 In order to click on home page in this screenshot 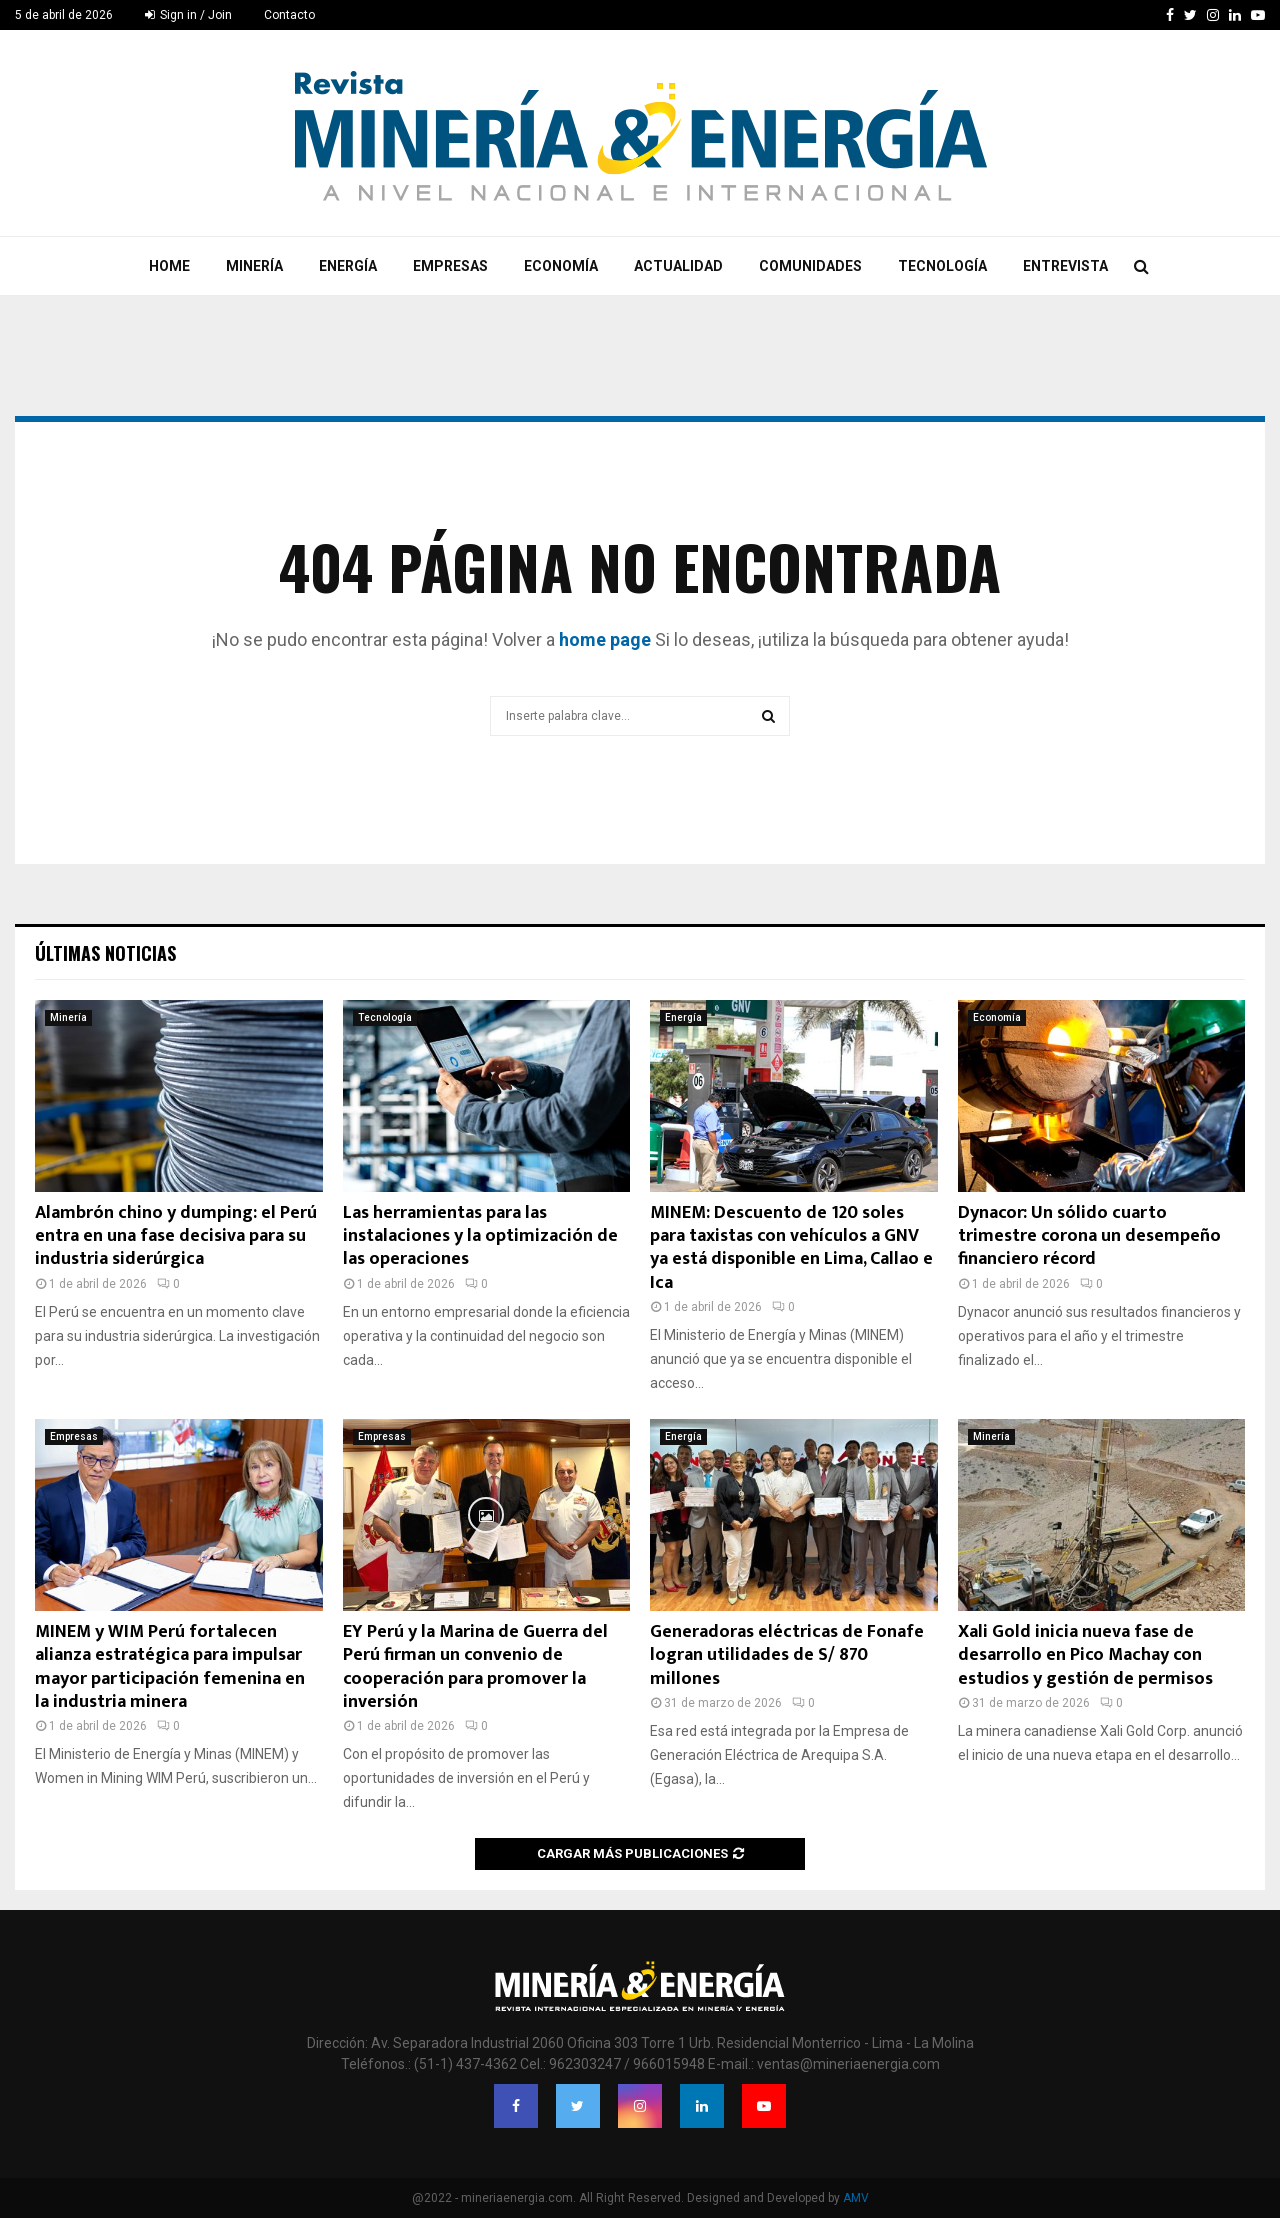, I will do `click(605, 639)`.